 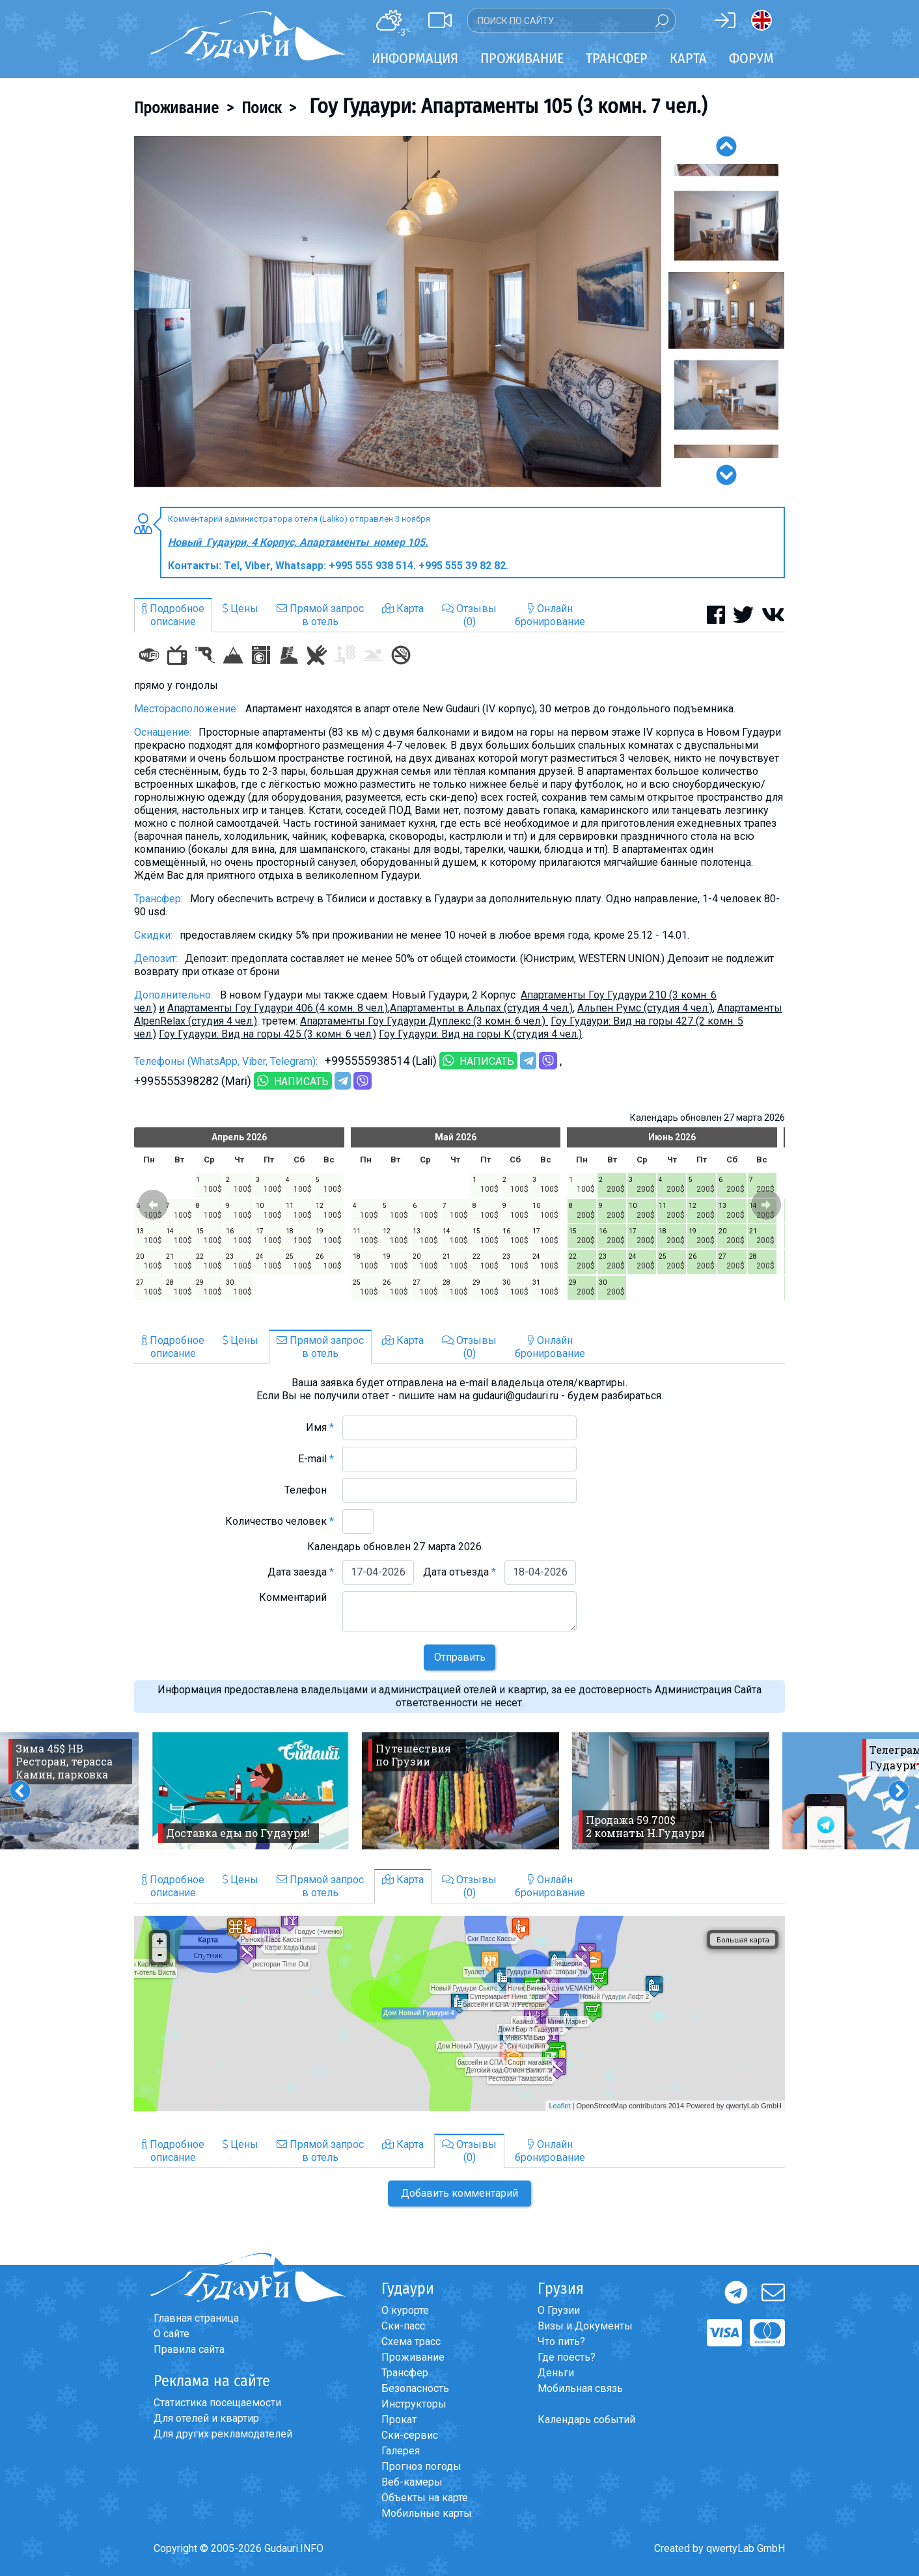 I want to click on Правила сайта, so click(x=189, y=2349).